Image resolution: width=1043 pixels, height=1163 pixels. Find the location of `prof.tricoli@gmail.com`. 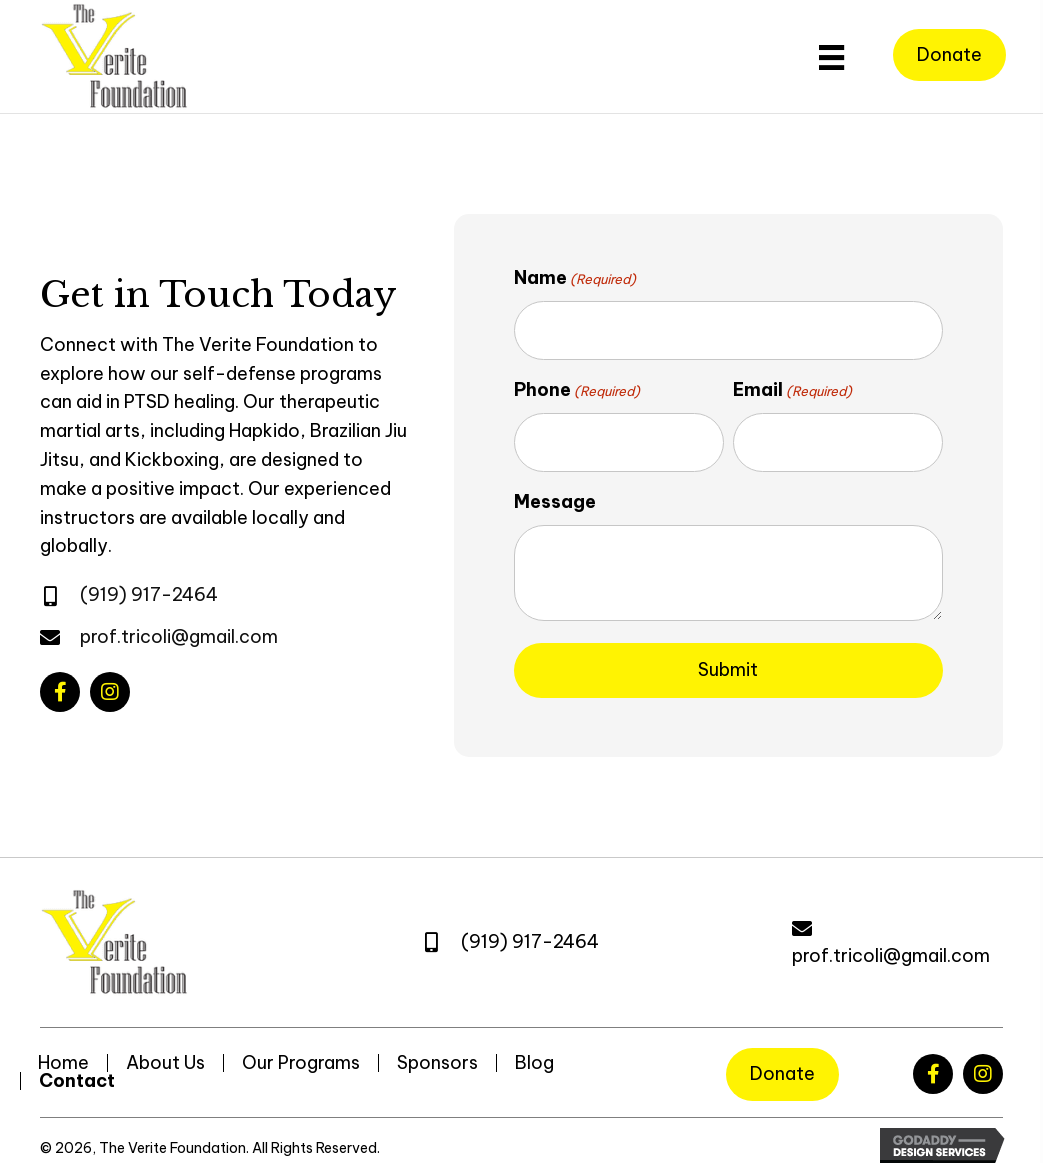

prof.tricoli@gmail.com is located at coordinates (179, 628).